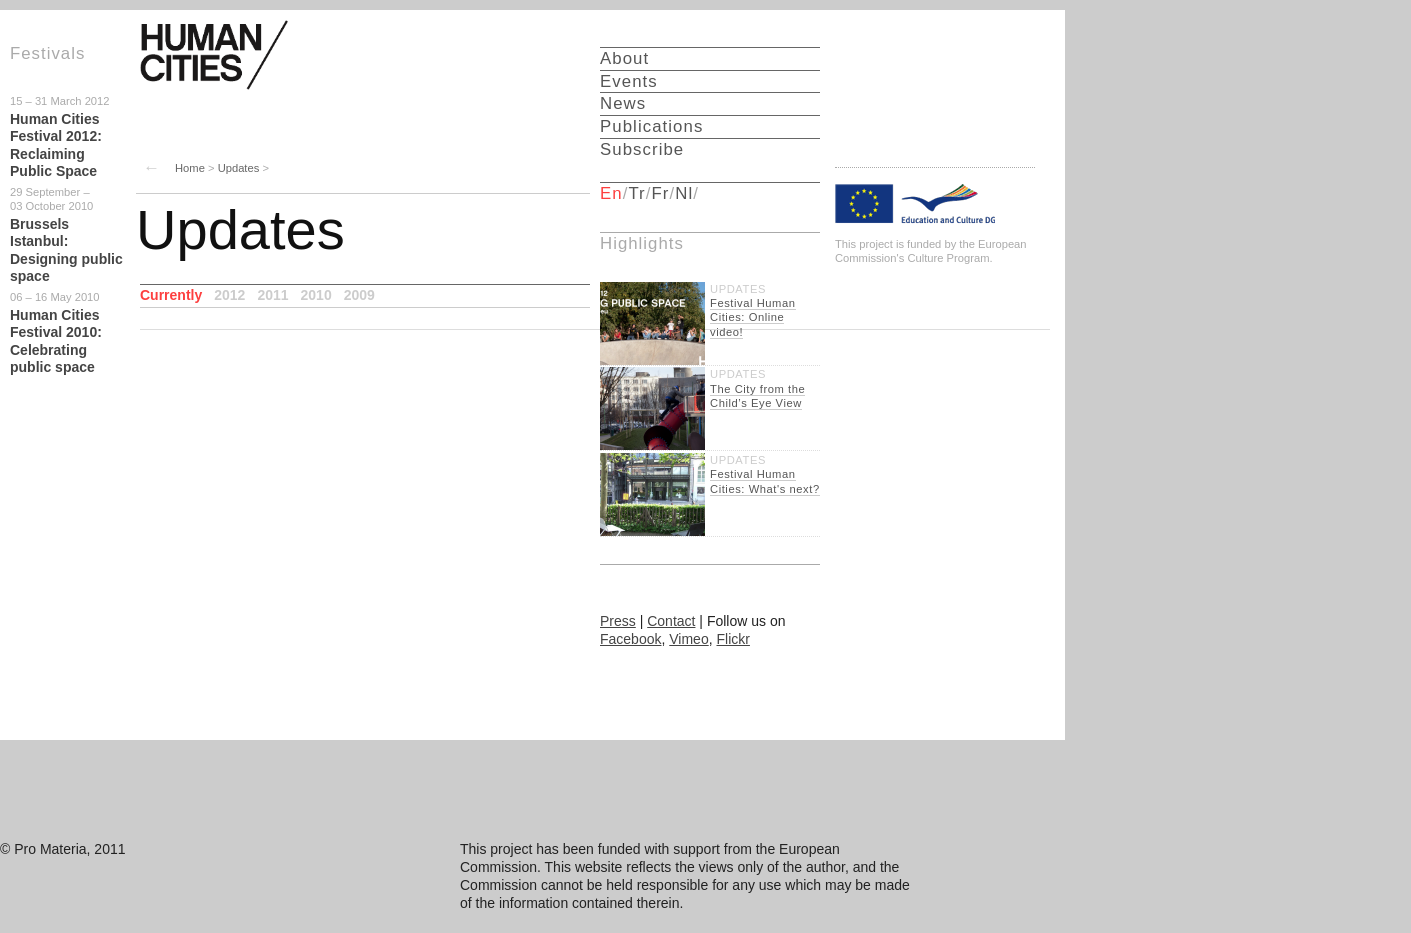 The image size is (1411, 933). I want to click on The City from the Child’s Eye View, so click(757, 396).